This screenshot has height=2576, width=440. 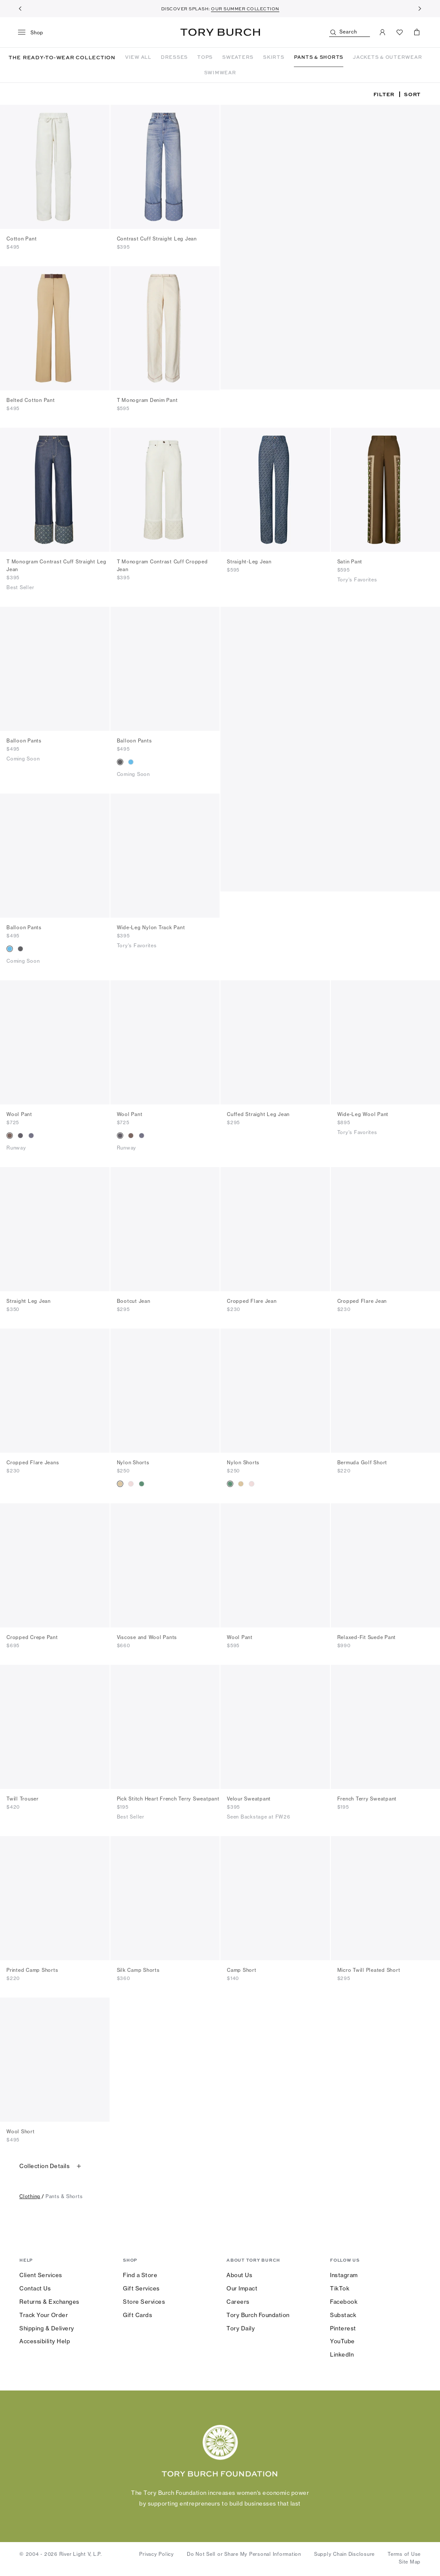 What do you see at coordinates (366, 1639) in the screenshot?
I see `Relaxed-Fit Suede Pant` at bounding box center [366, 1639].